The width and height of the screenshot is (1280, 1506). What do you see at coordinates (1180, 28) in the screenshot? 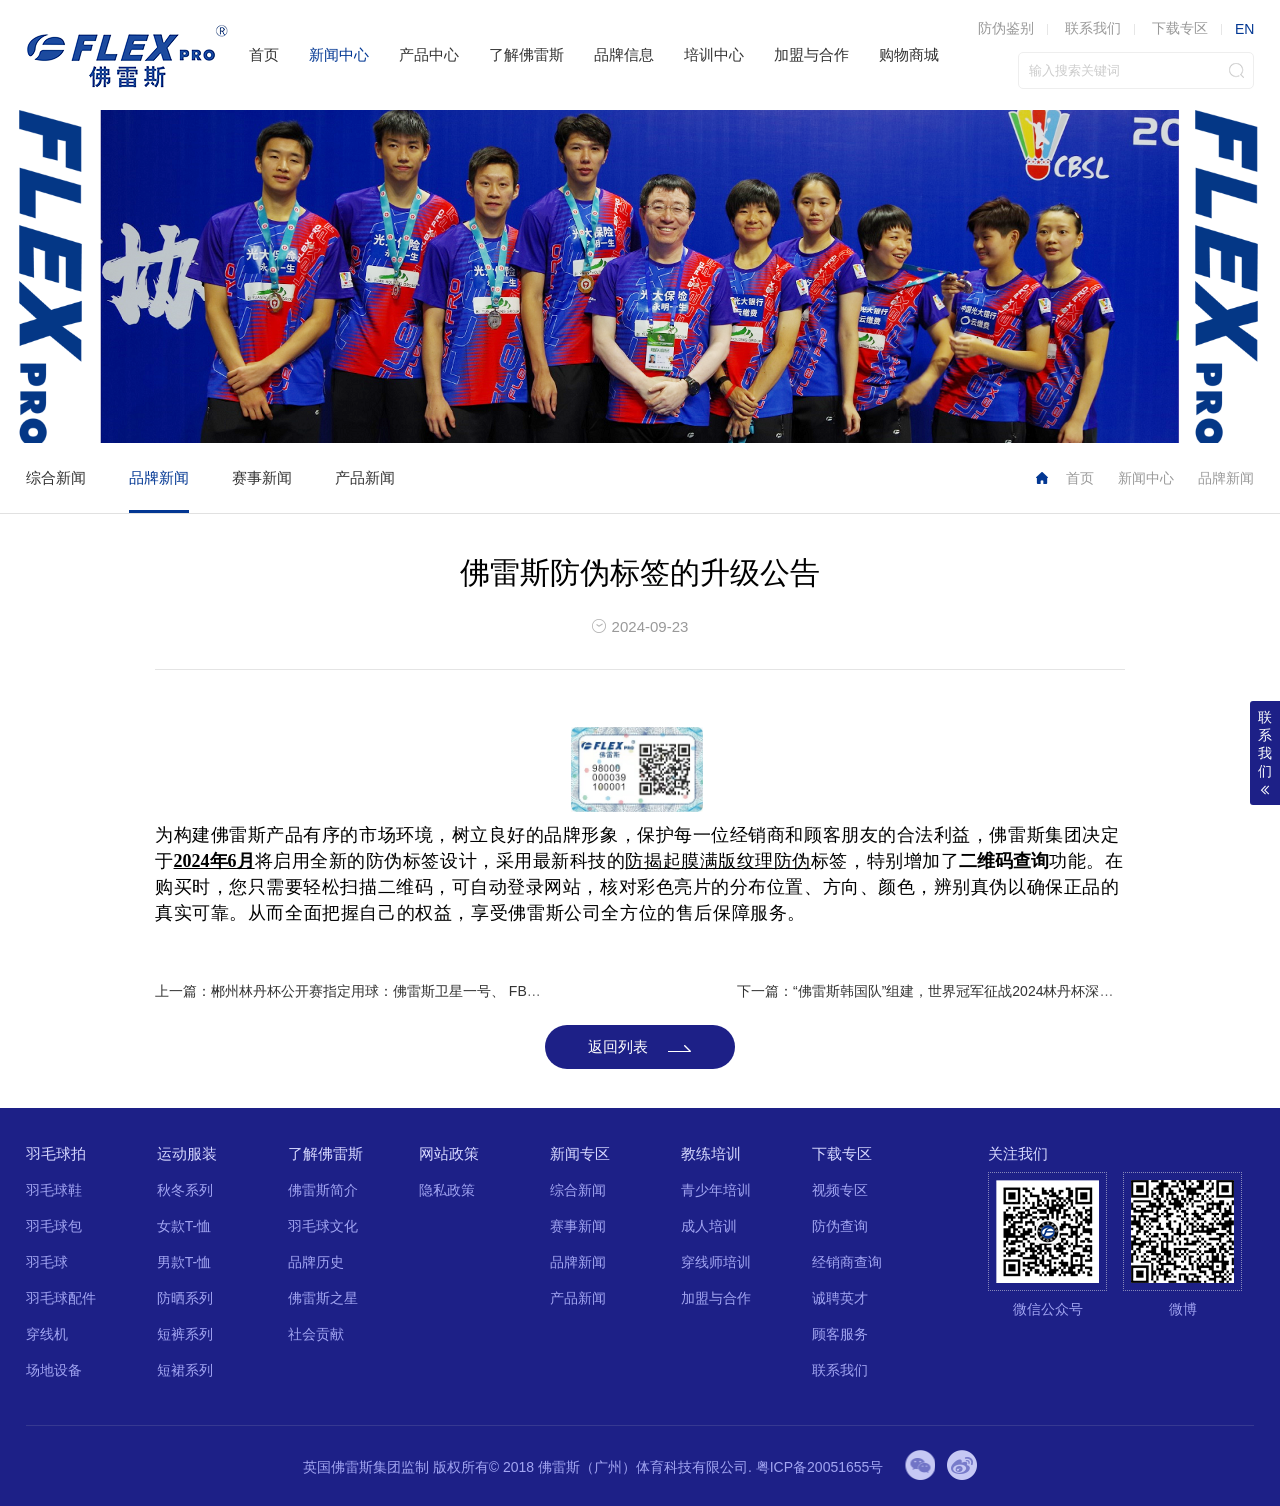
I see `下载专区` at bounding box center [1180, 28].